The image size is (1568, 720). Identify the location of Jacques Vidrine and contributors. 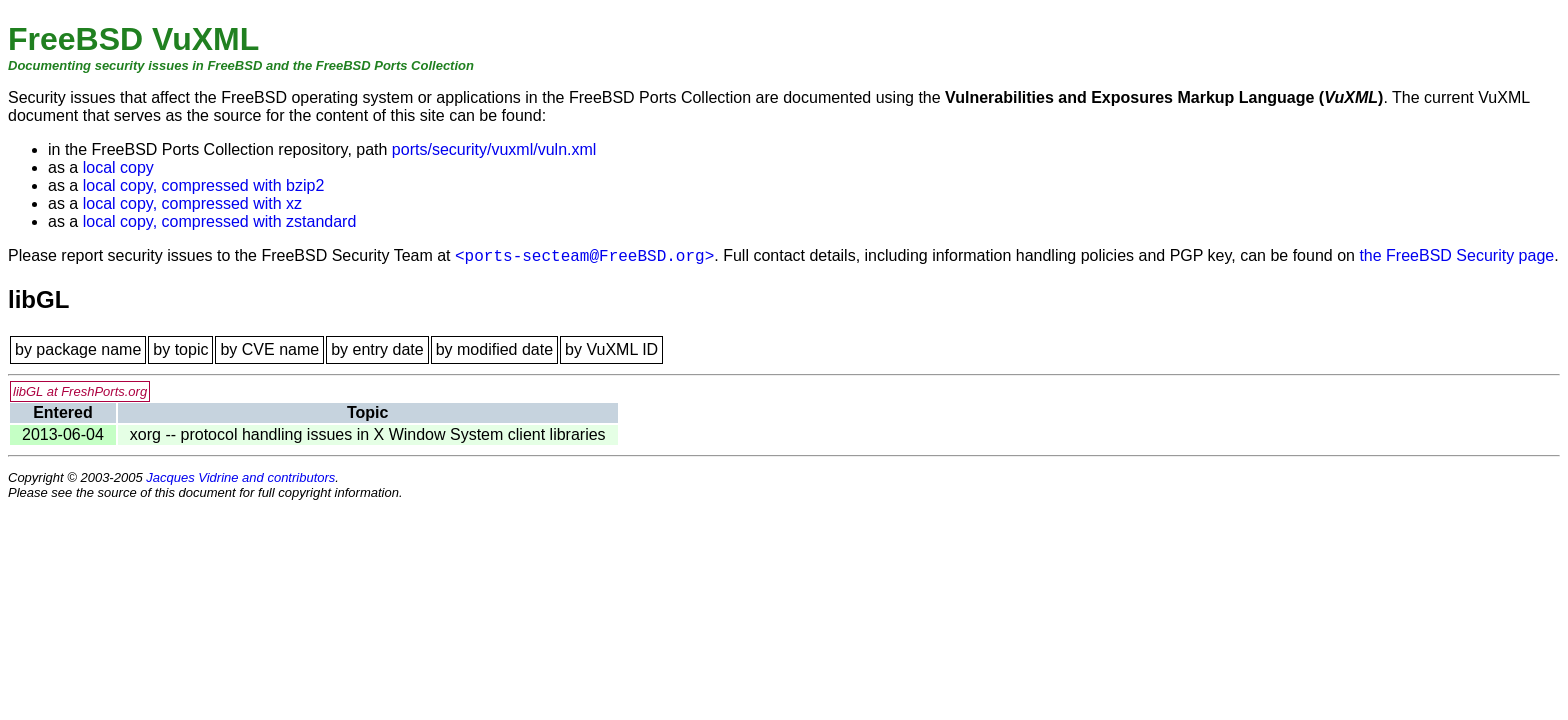
(240, 477).